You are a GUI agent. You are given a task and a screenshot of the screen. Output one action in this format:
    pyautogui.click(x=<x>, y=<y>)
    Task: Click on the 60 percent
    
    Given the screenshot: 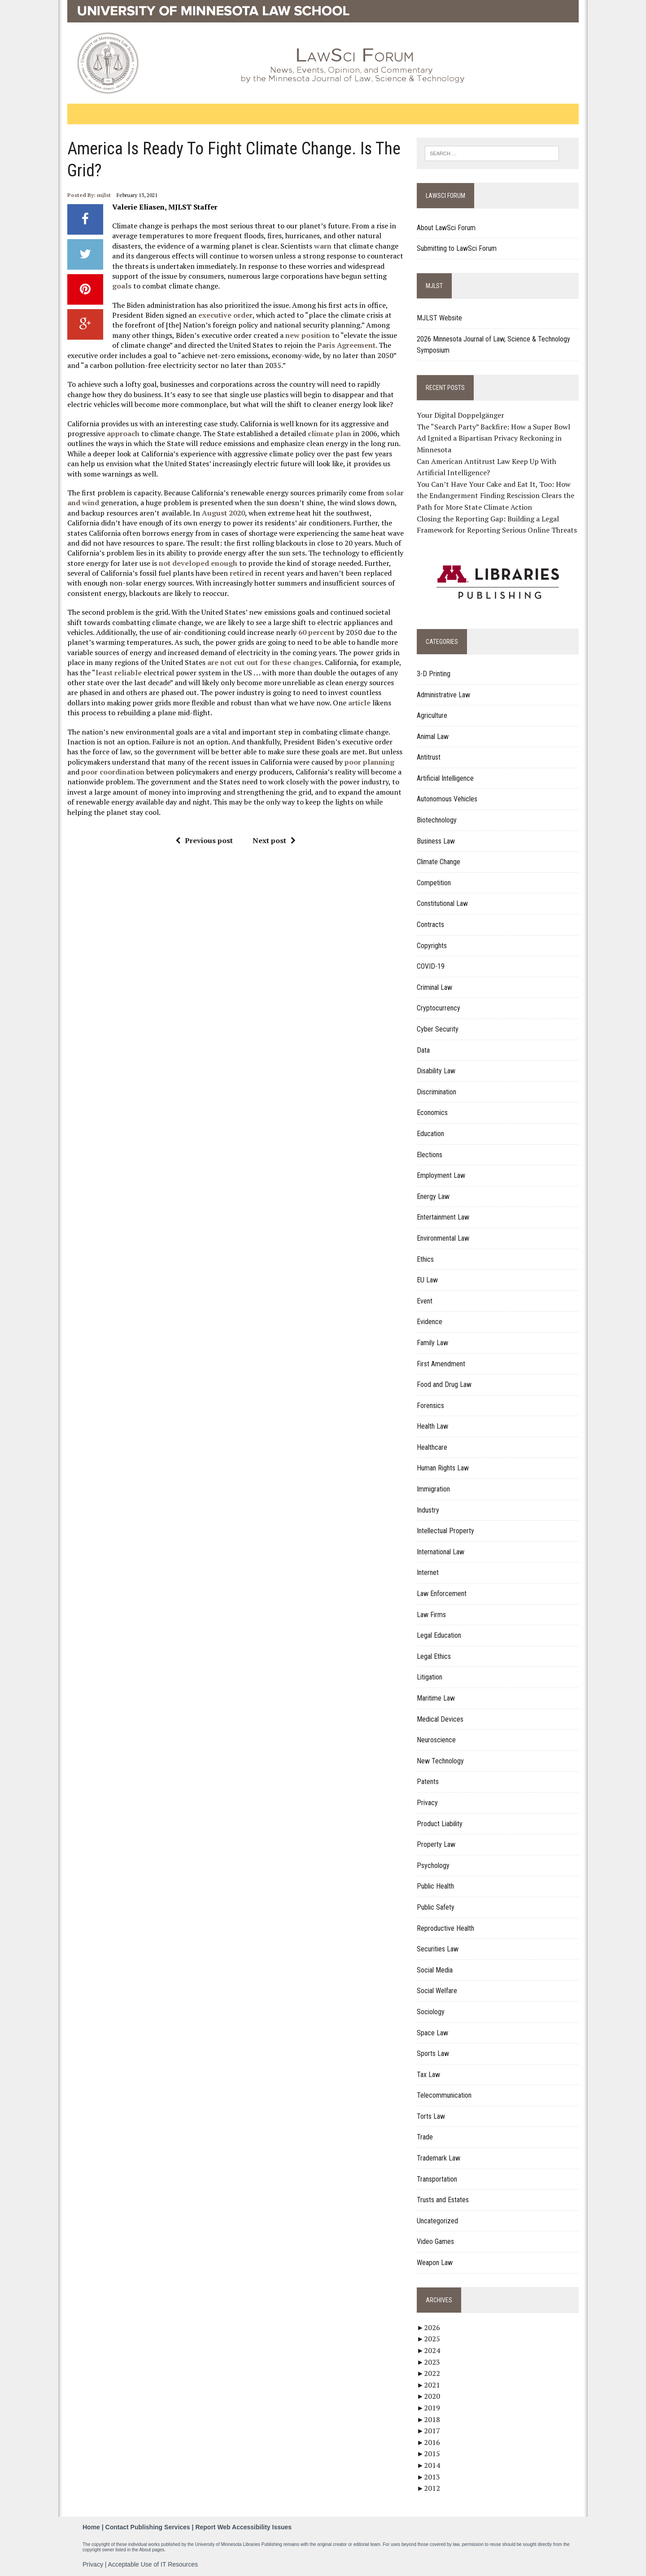 What is the action you would take?
    pyautogui.click(x=316, y=632)
    